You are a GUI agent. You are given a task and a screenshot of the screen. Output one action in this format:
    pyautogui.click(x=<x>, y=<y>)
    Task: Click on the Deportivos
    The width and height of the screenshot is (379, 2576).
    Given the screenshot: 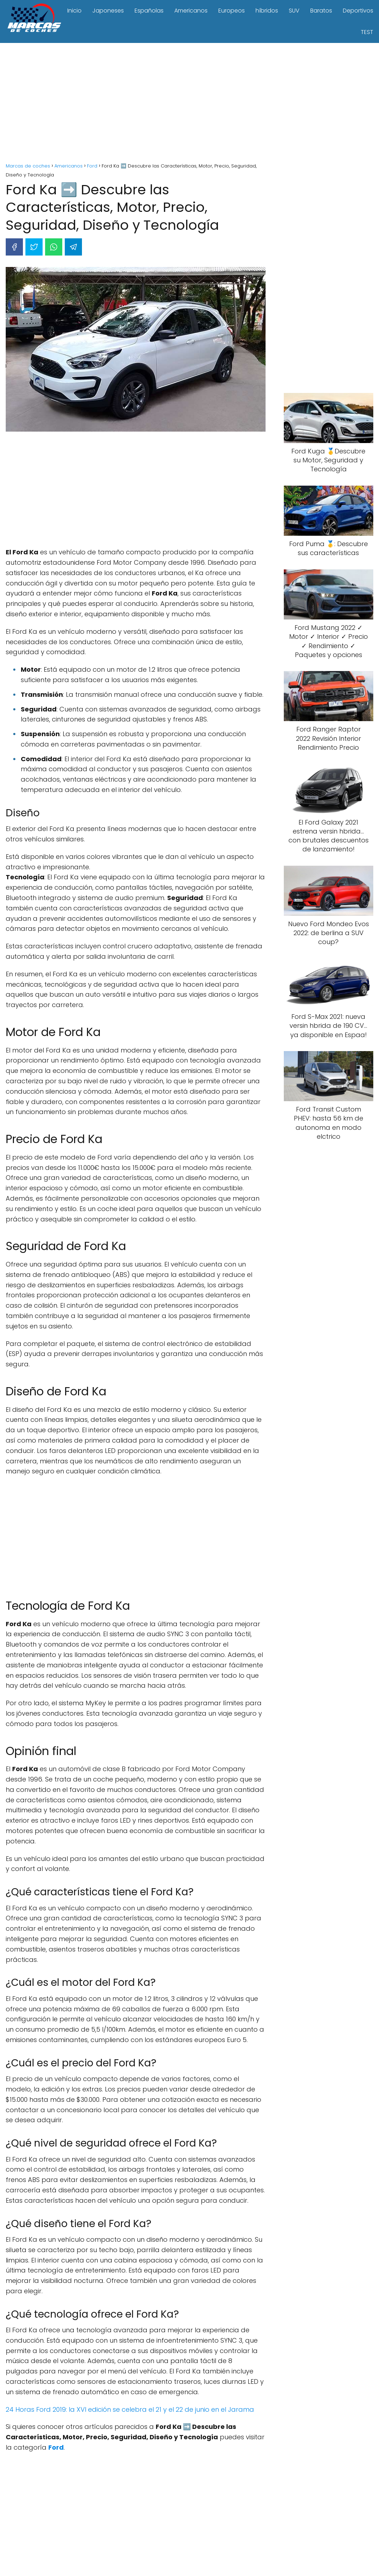 What is the action you would take?
    pyautogui.click(x=358, y=10)
    